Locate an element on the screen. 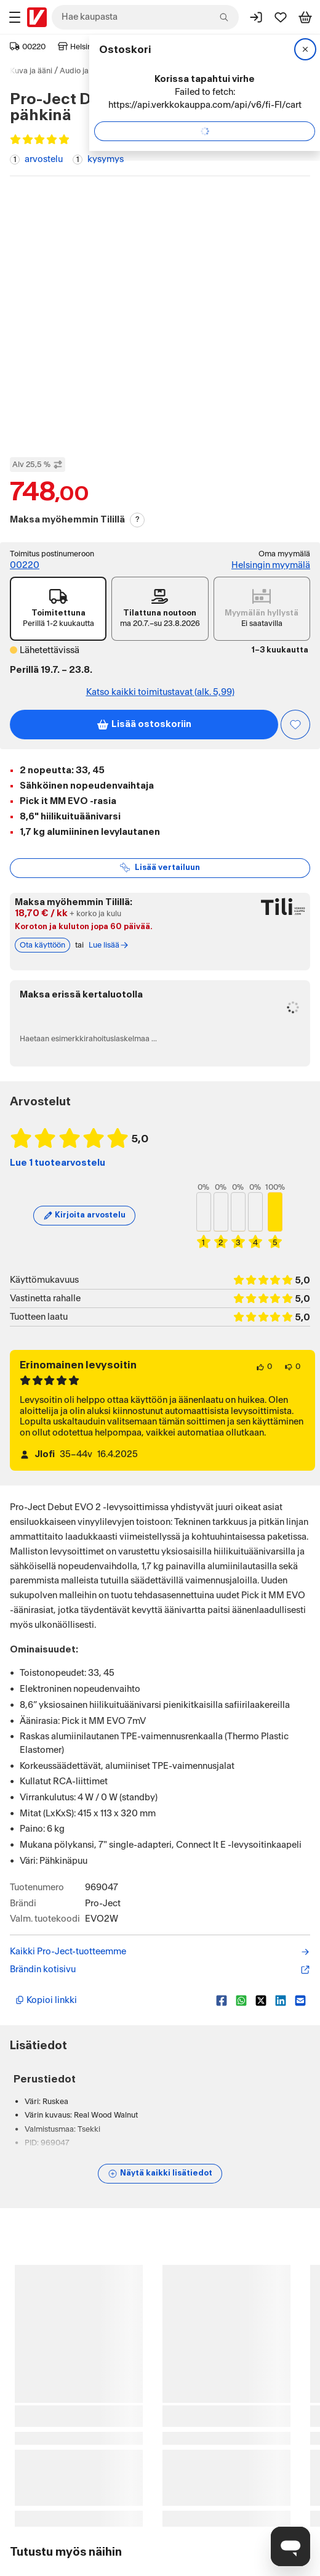 Image resolution: width=320 pixels, height=2576 pixels. Katso kaikki toimitustavat is located at coordinates (160, 692).